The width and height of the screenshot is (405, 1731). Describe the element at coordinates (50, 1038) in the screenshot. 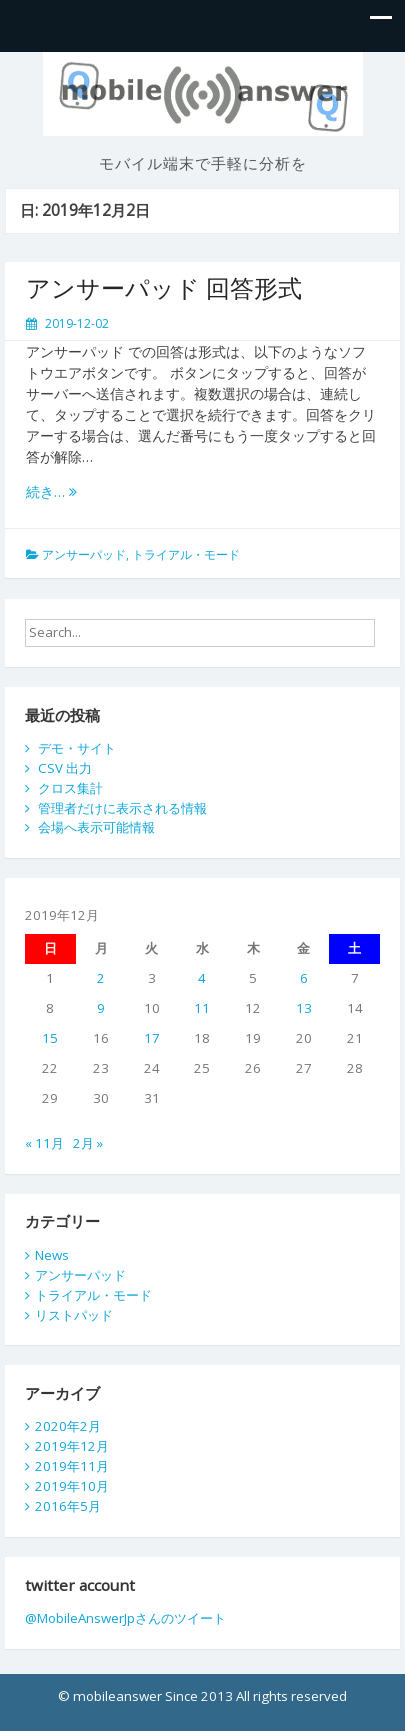

I see `15 [2019年12月15日 に投稿を公開]` at that location.